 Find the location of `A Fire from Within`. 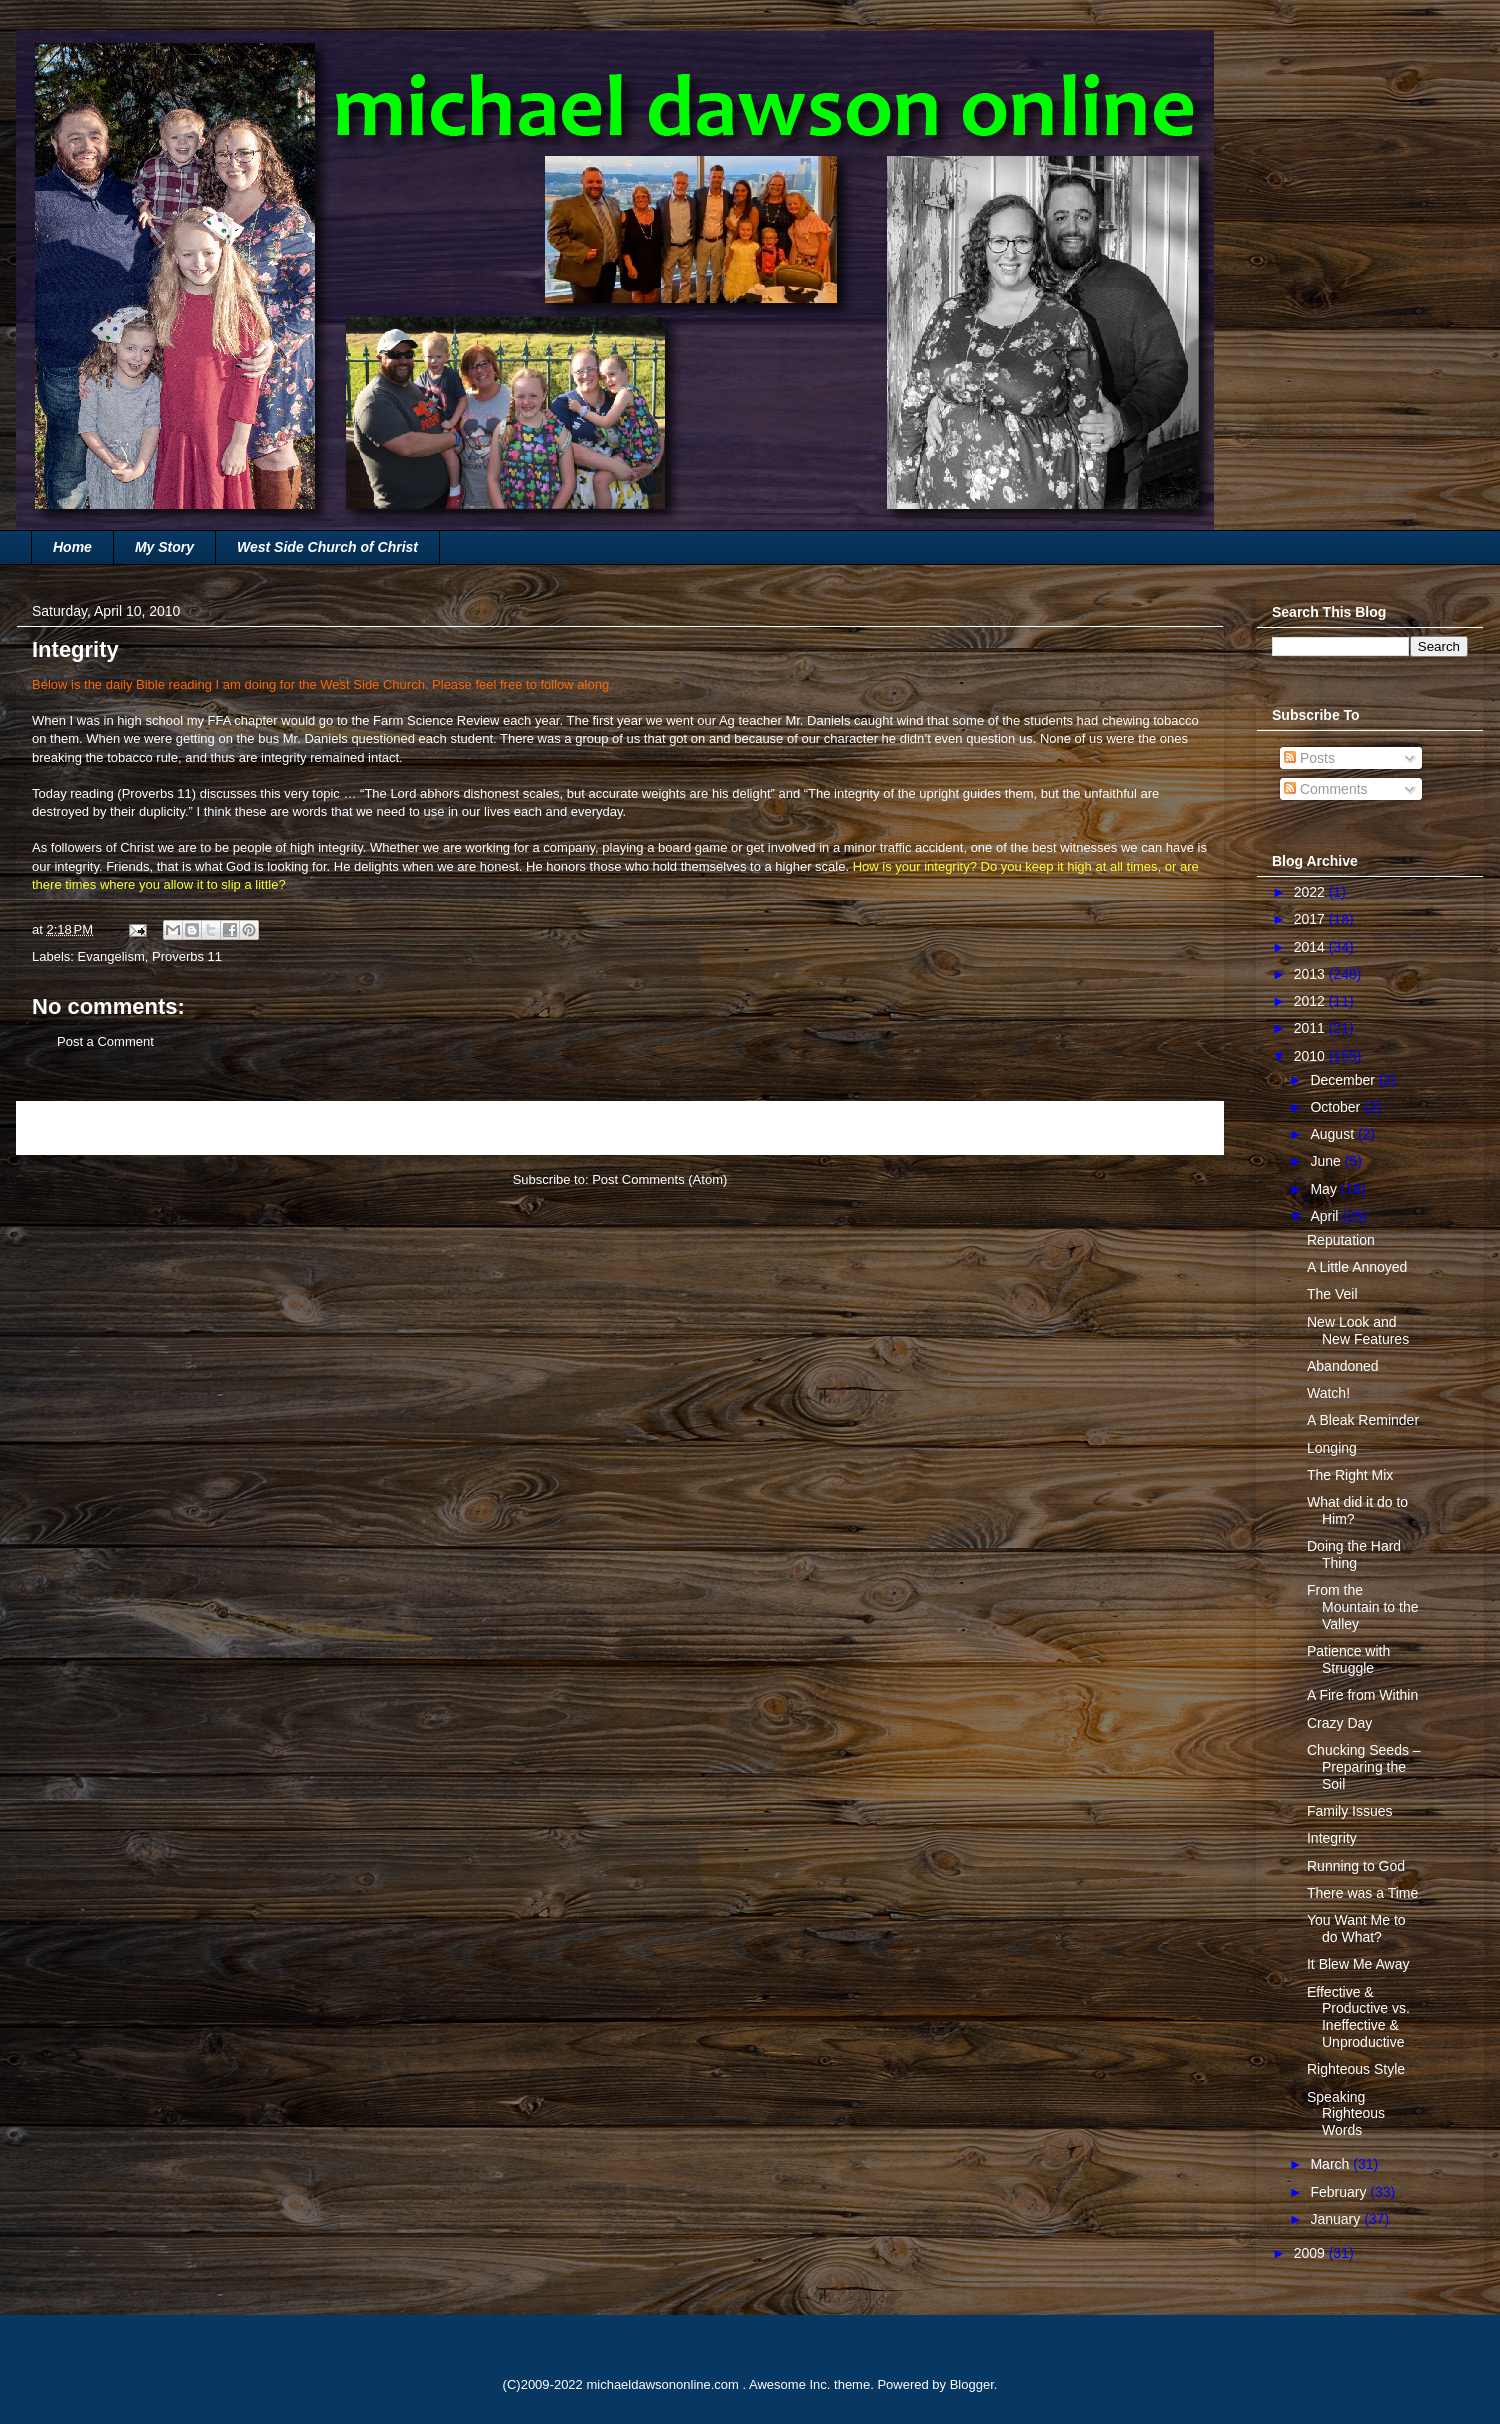

A Fire from Within is located at coordinates (1362, 1695).